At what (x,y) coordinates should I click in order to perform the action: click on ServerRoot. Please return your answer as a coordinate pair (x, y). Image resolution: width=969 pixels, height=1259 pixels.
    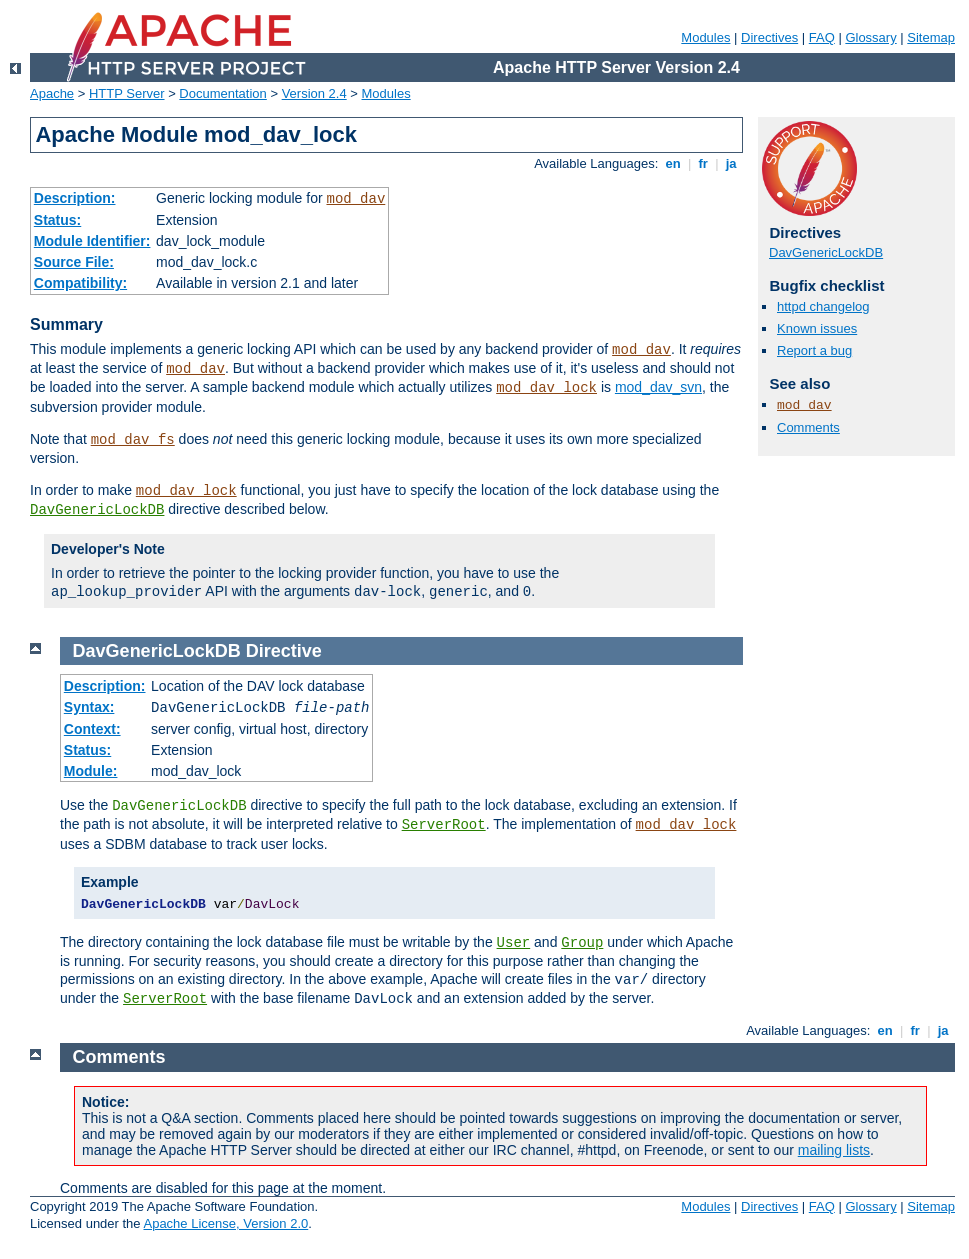
    Looking at the image, I should click on (444, 825).